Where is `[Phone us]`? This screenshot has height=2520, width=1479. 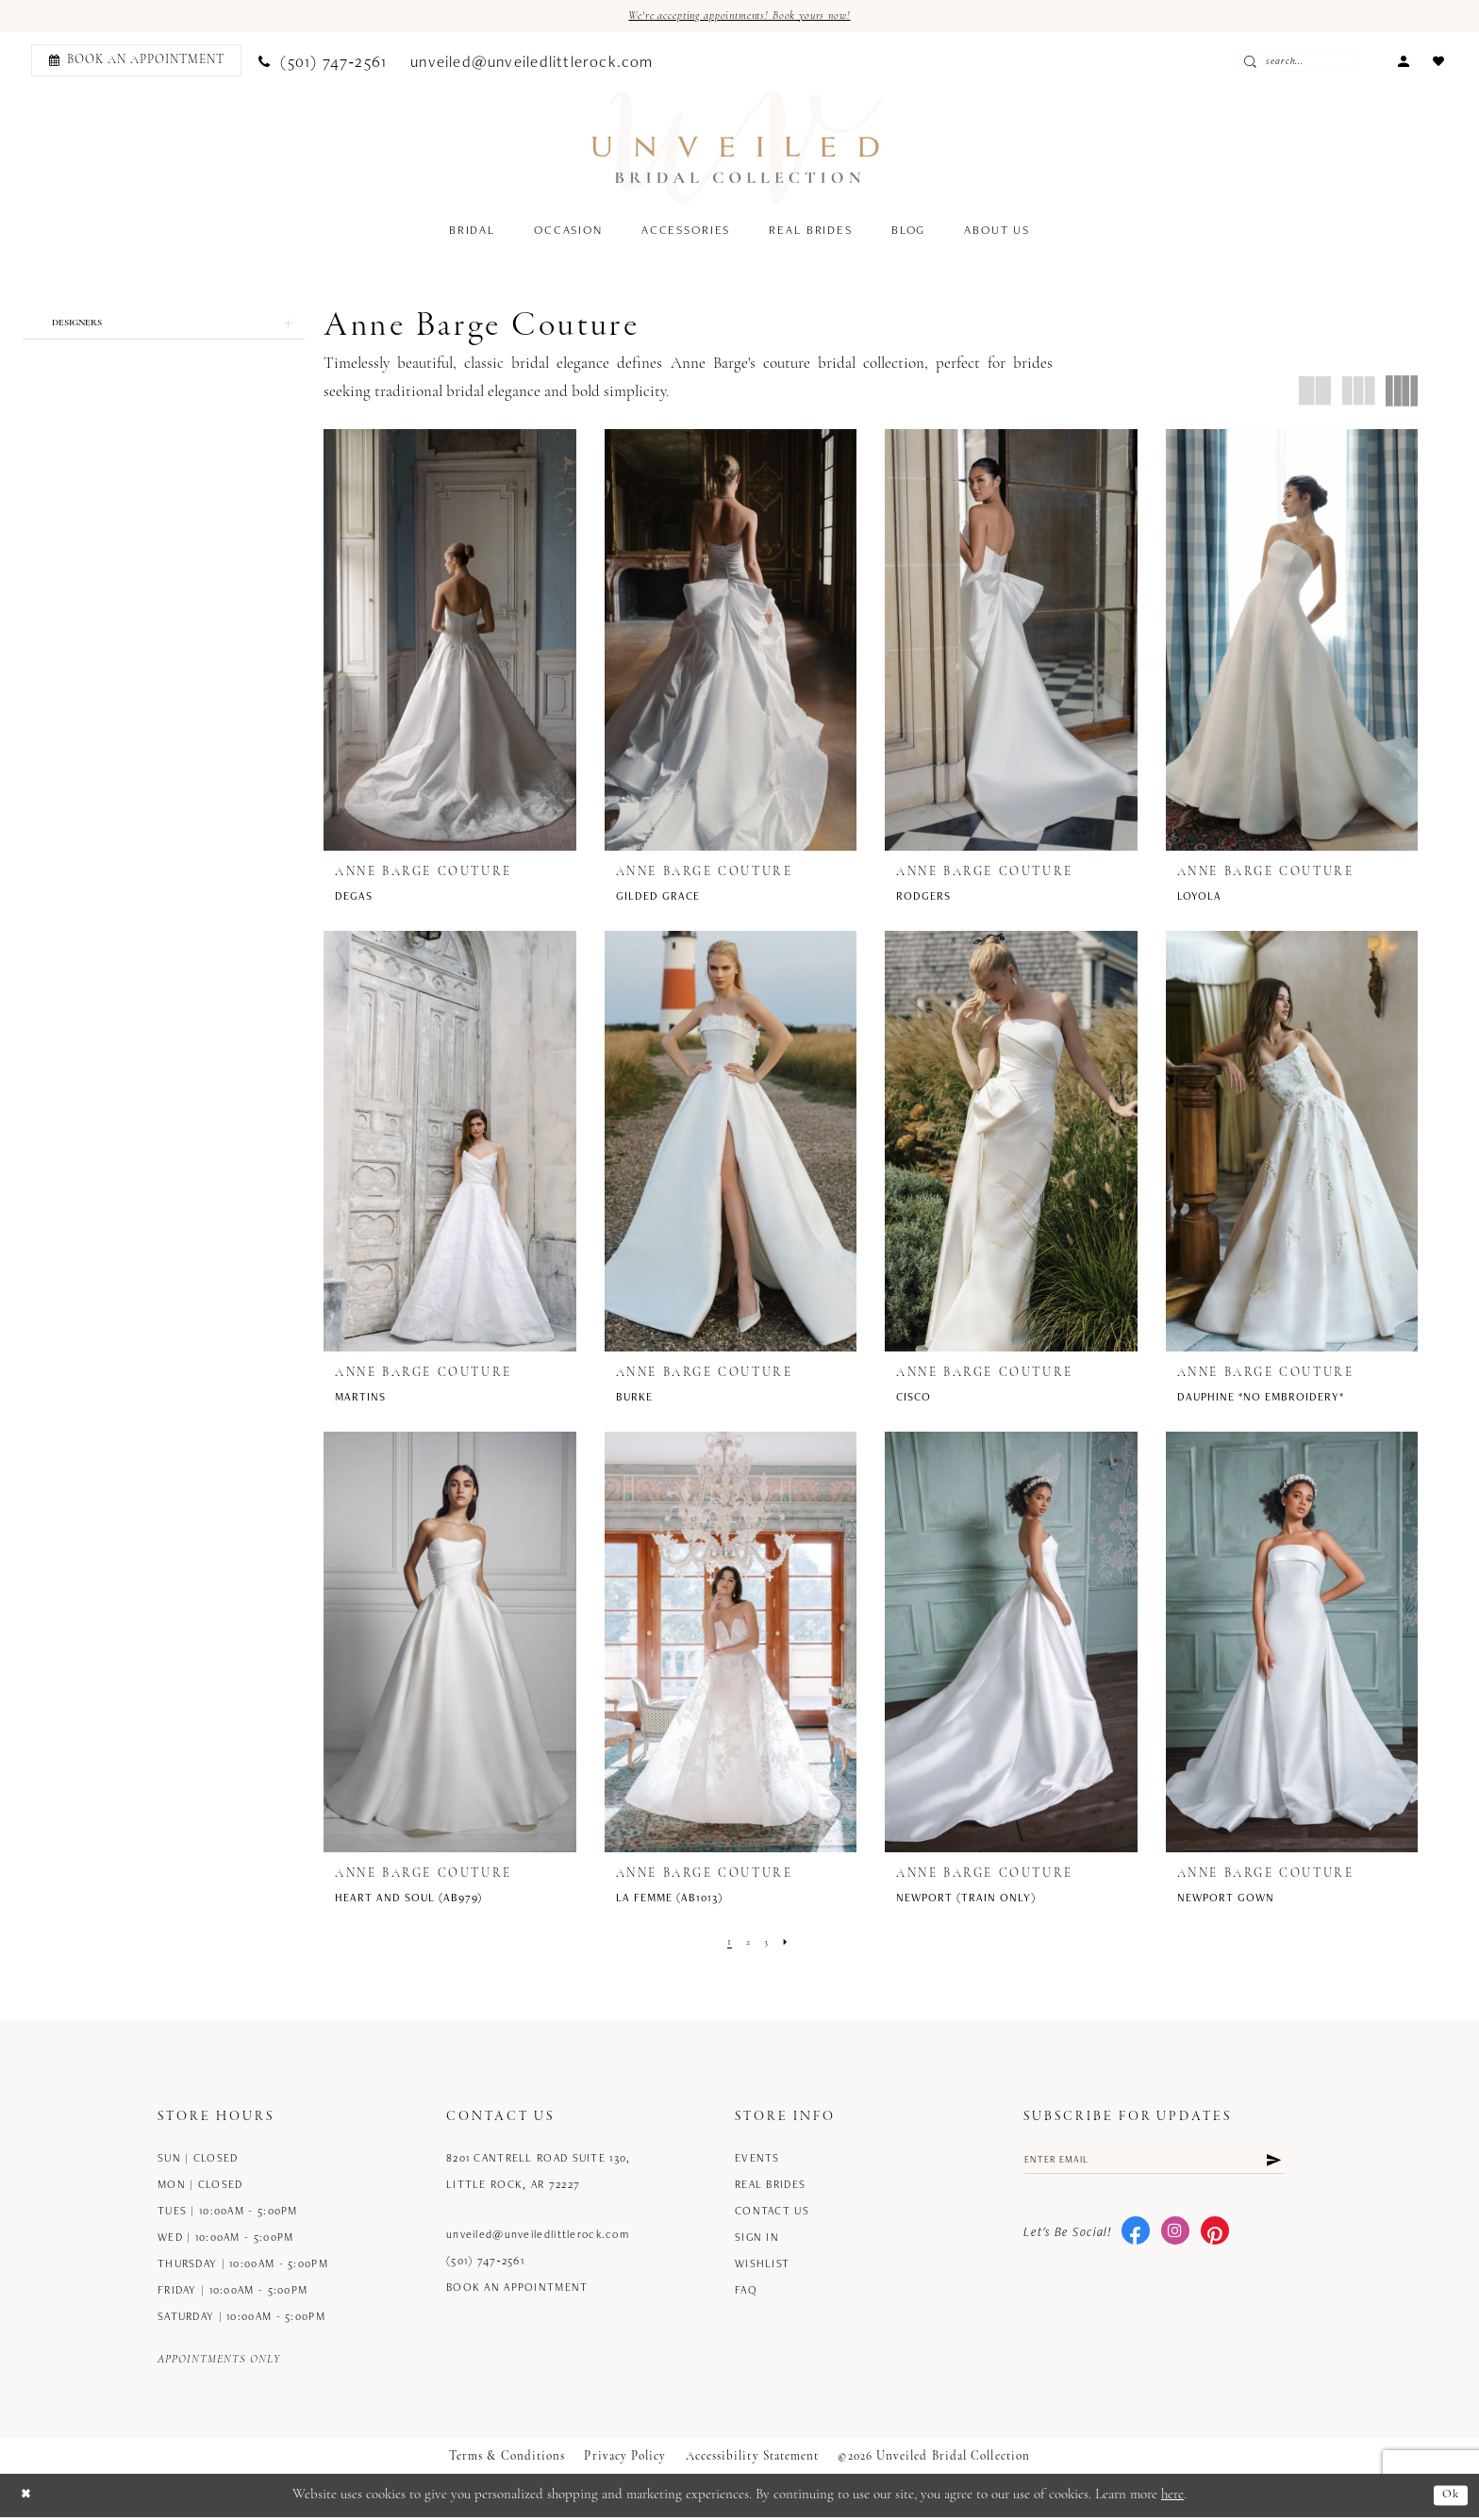 [Phone us] is located at coordinates (322, 62).